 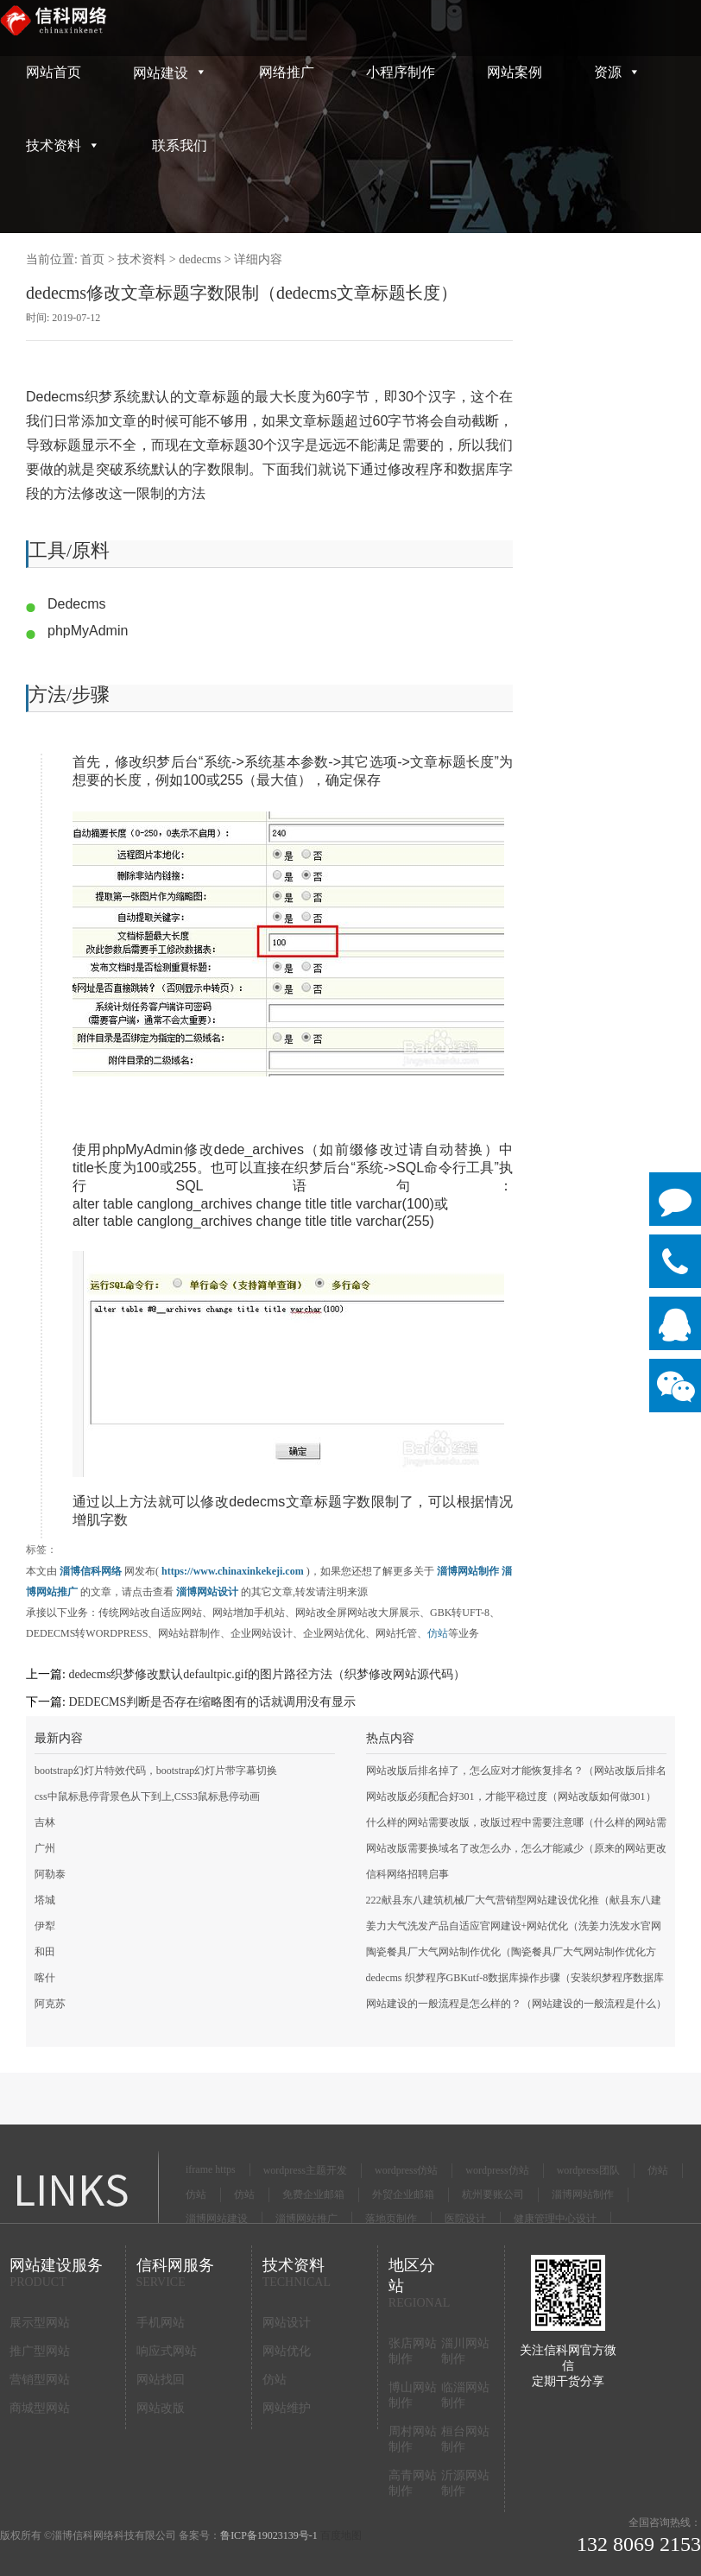 I want to click on 淄博网站制作, so click(x=583, y=2194).